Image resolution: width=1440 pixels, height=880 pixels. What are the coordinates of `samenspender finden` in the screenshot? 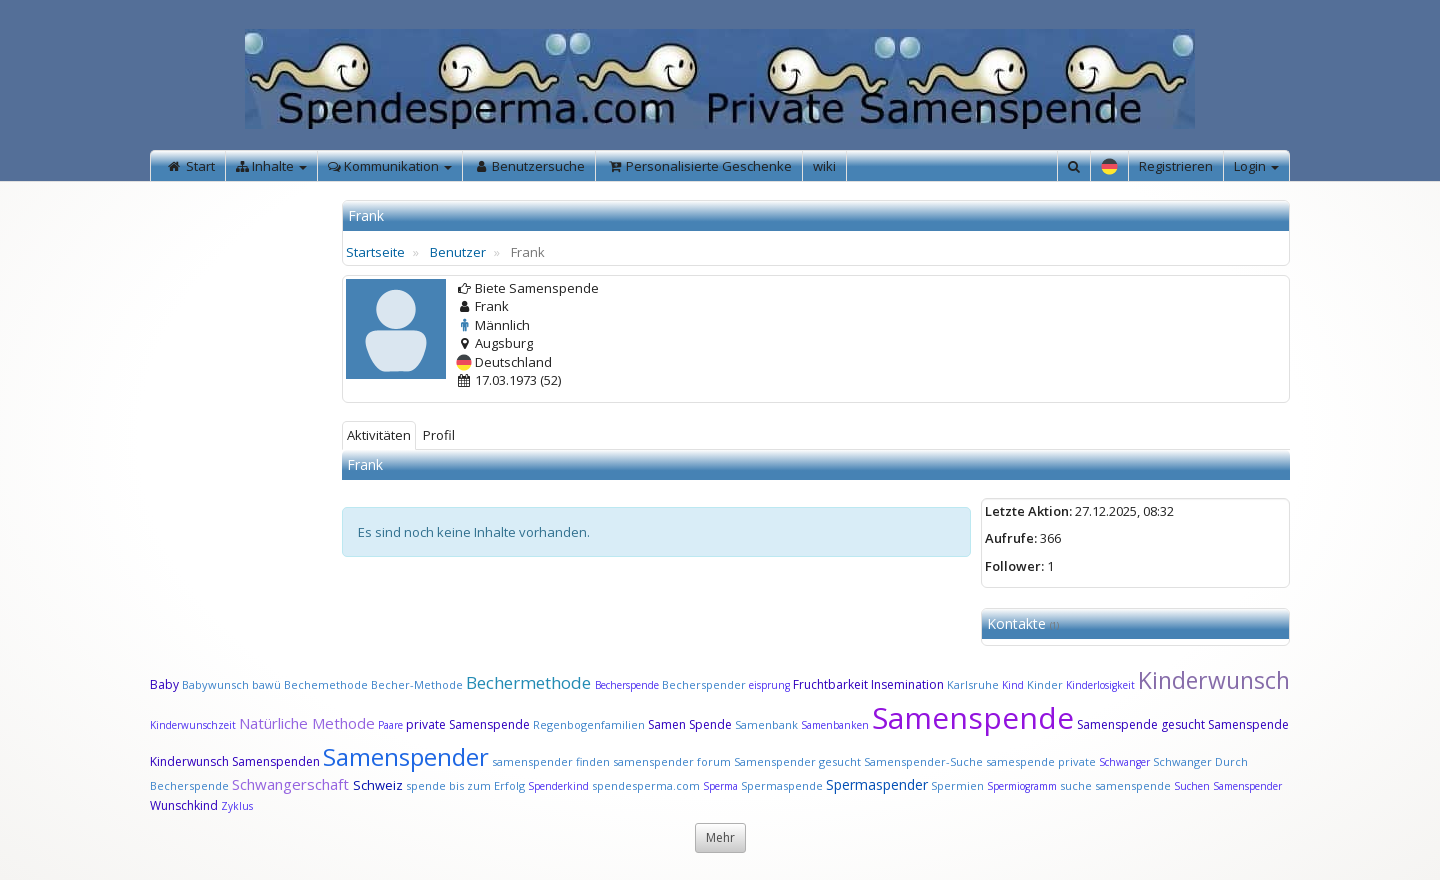 It's located at (551, 761).